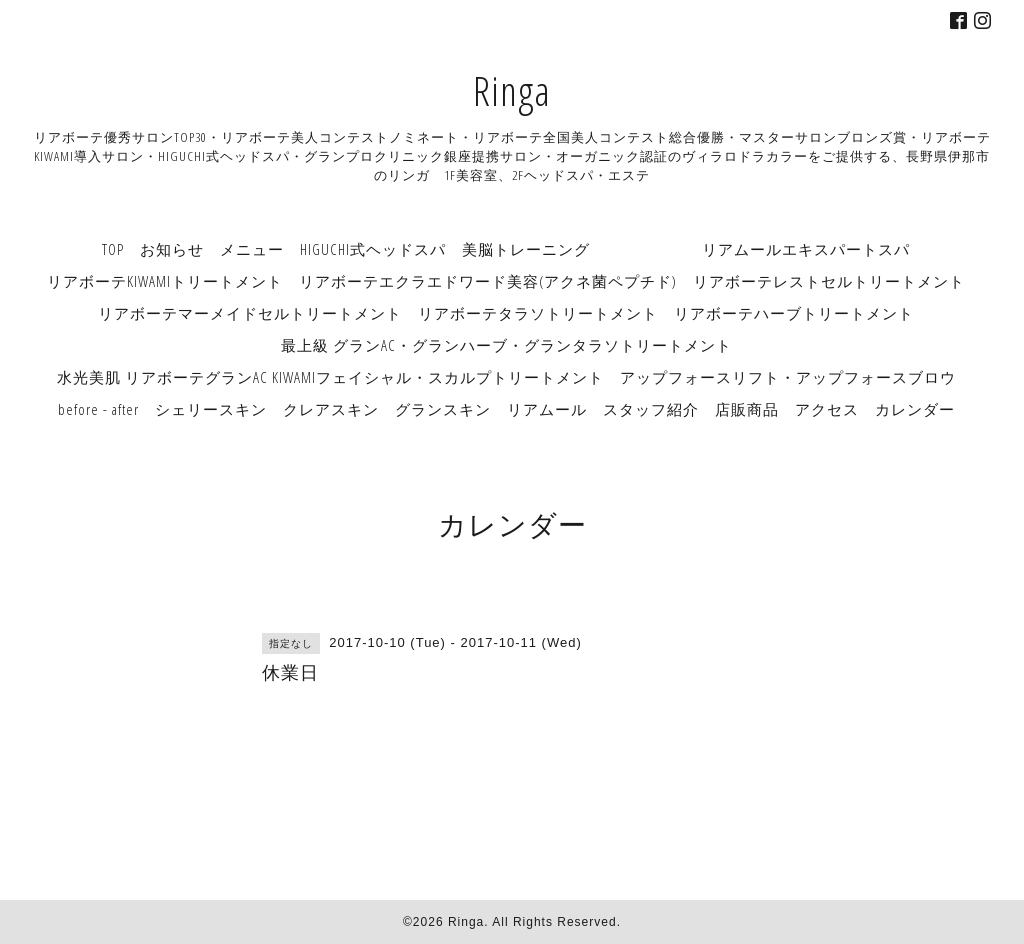 The width and height of the screenshot is (1024, 944). I want to click on メニュー, so click(252, 249).